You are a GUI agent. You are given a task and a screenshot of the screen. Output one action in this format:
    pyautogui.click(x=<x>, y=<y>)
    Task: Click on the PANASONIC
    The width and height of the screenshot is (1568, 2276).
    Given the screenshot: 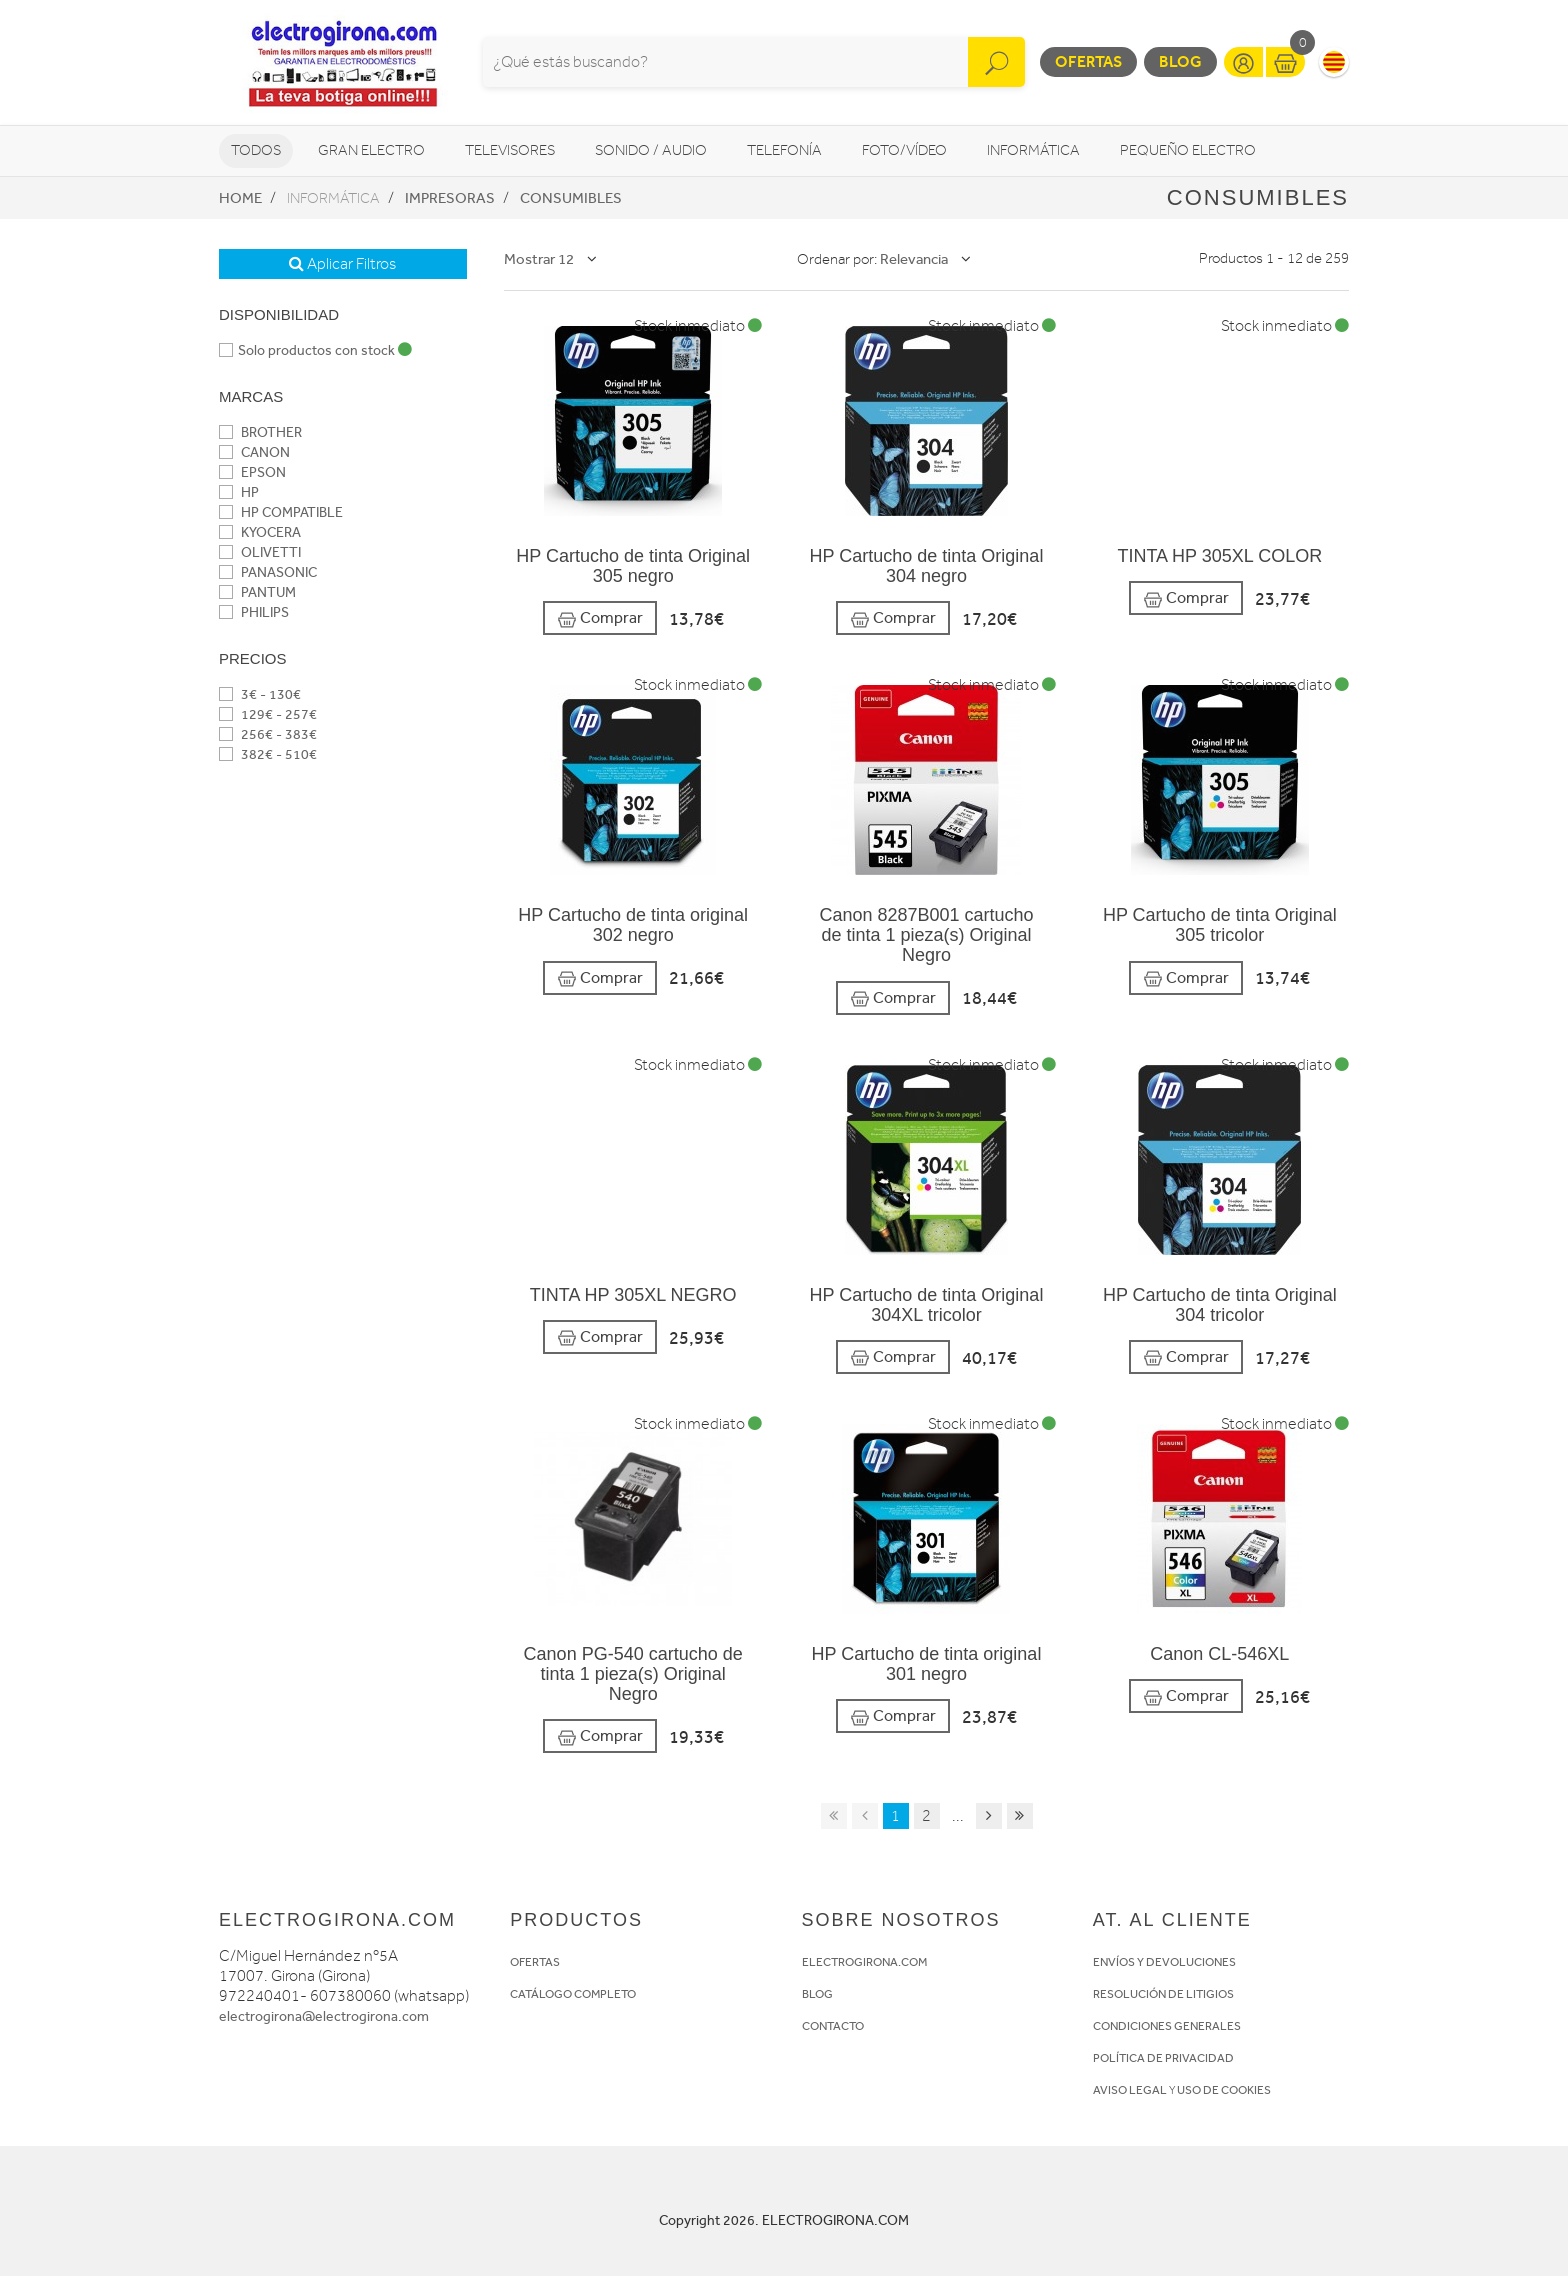 What is the action you would take?
    pyautogui.click(x=268, y=572)
    